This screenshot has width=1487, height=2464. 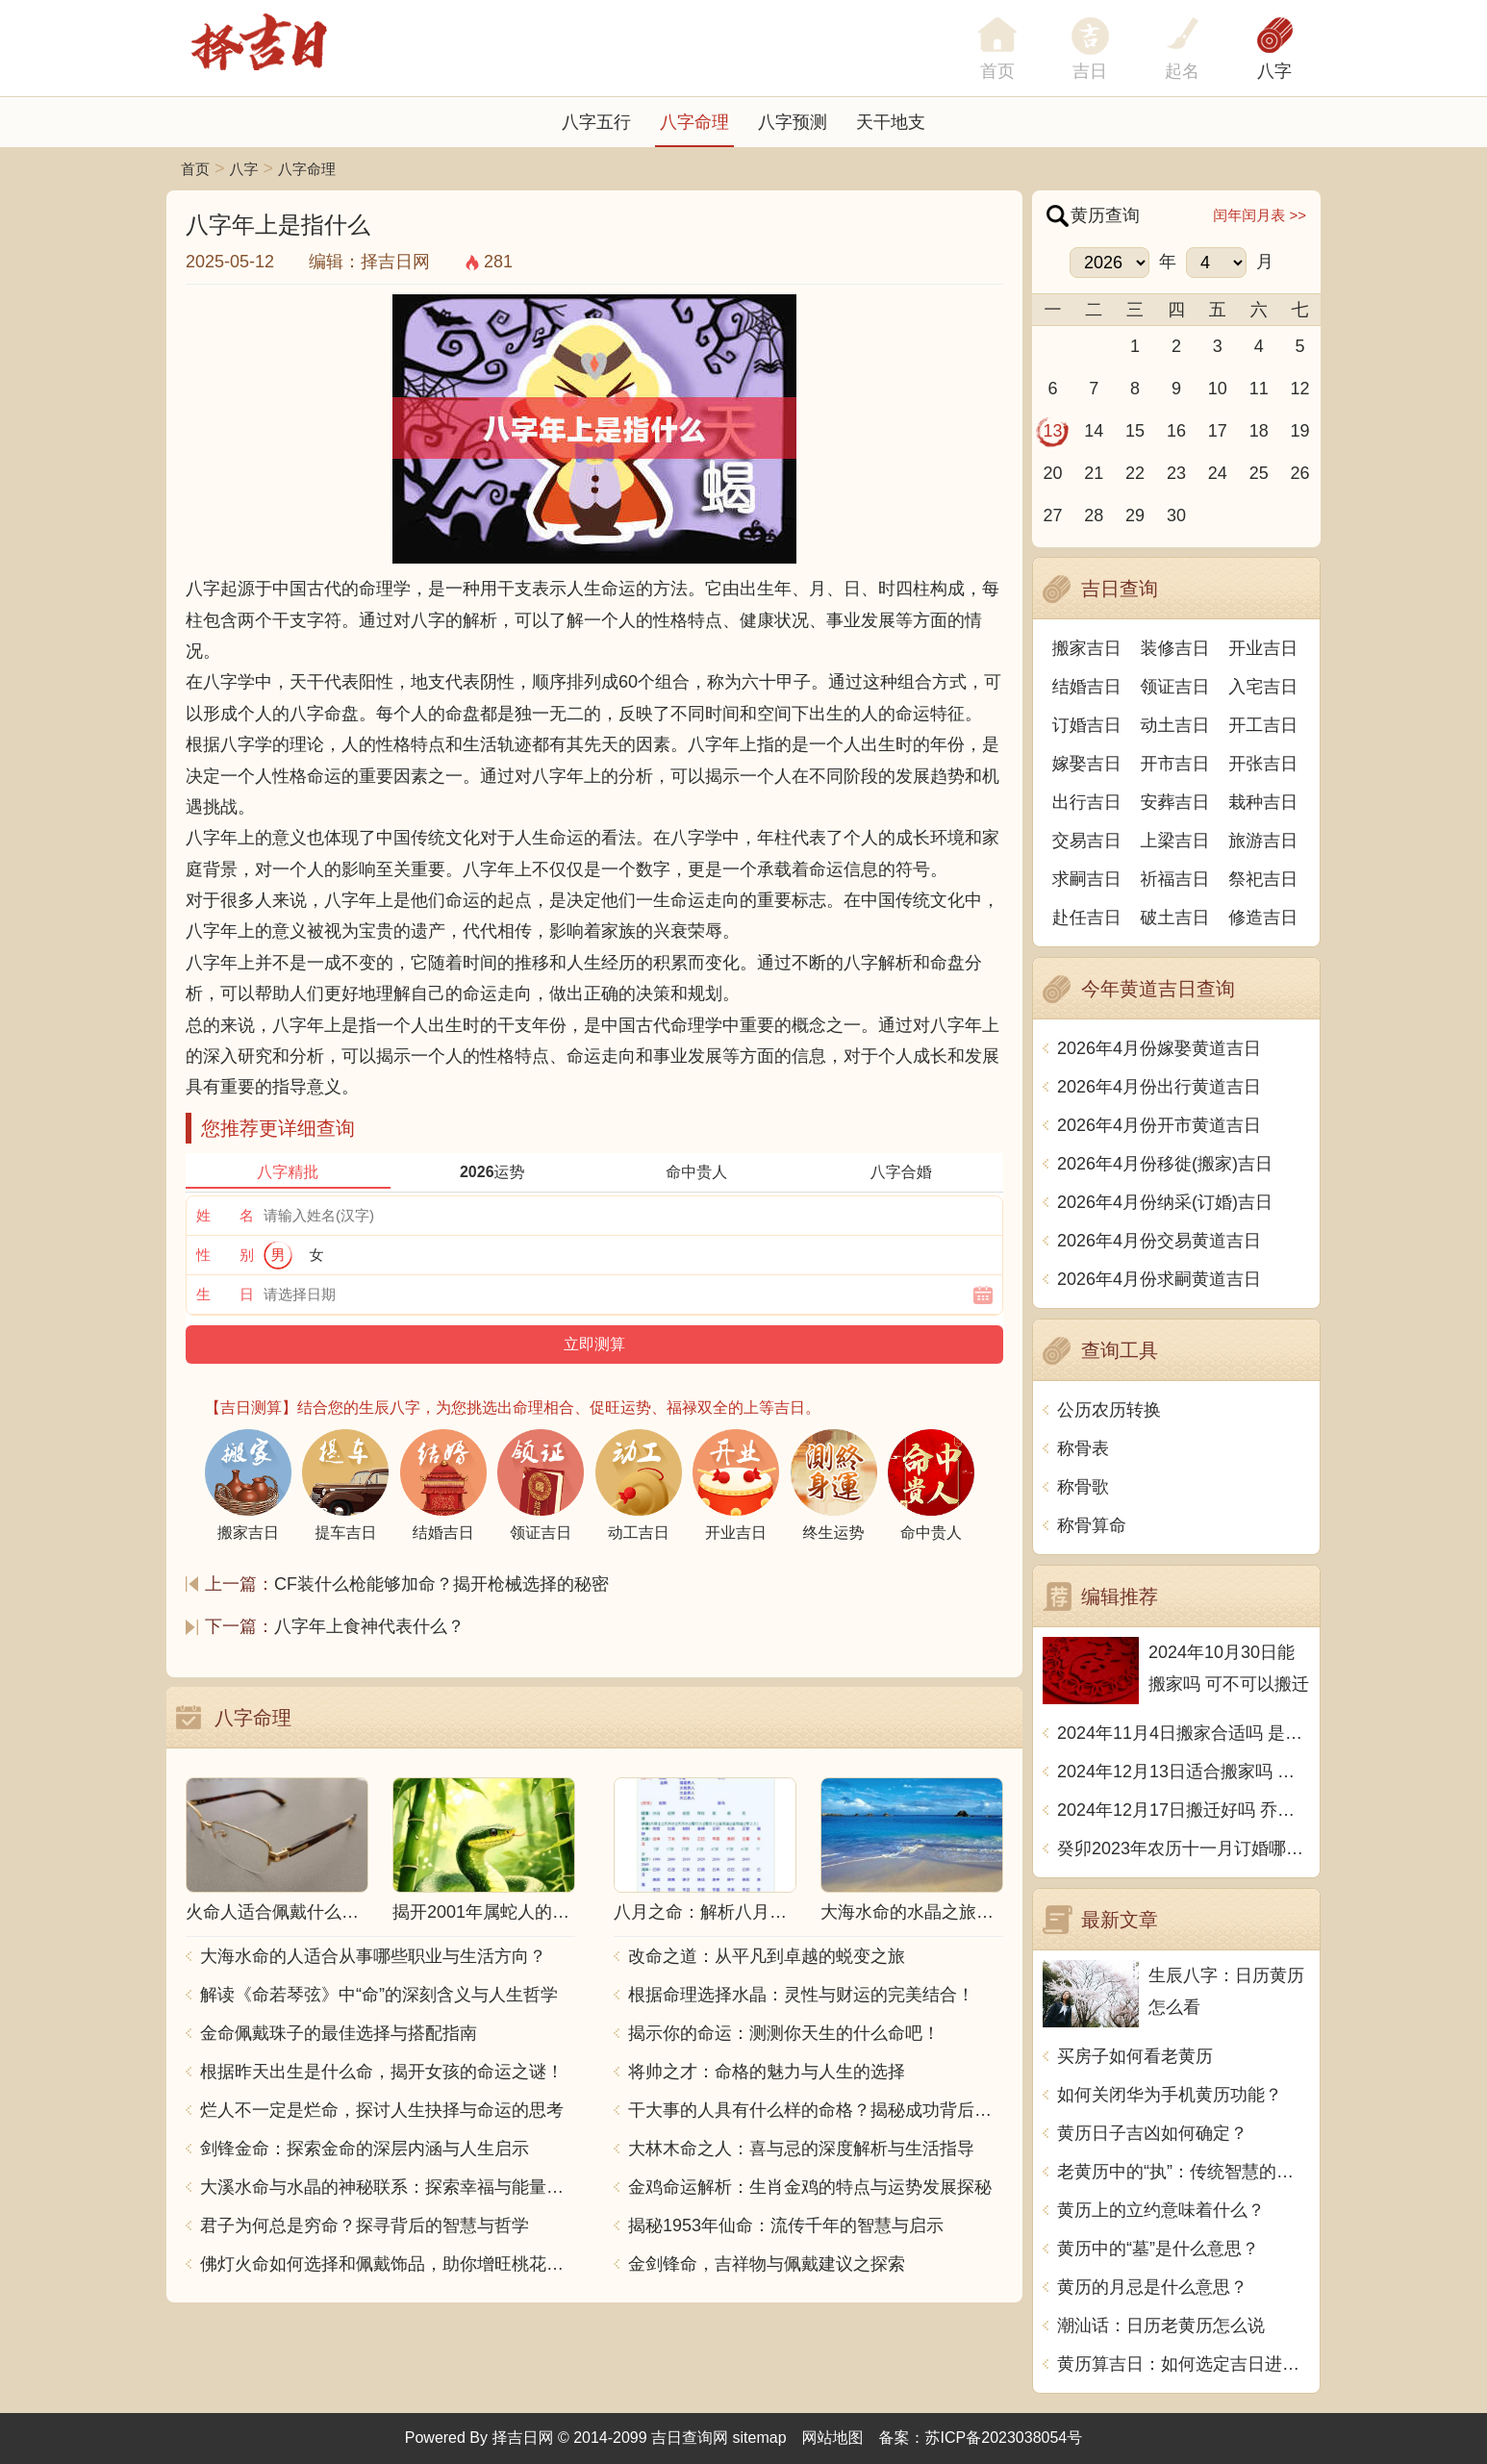 What do you see at coordinates (1183, 1810) in the screenshot?
I see `2024年12月17日搬迁好吗 乔迁好不好` at bounding box center [1183, 1810].